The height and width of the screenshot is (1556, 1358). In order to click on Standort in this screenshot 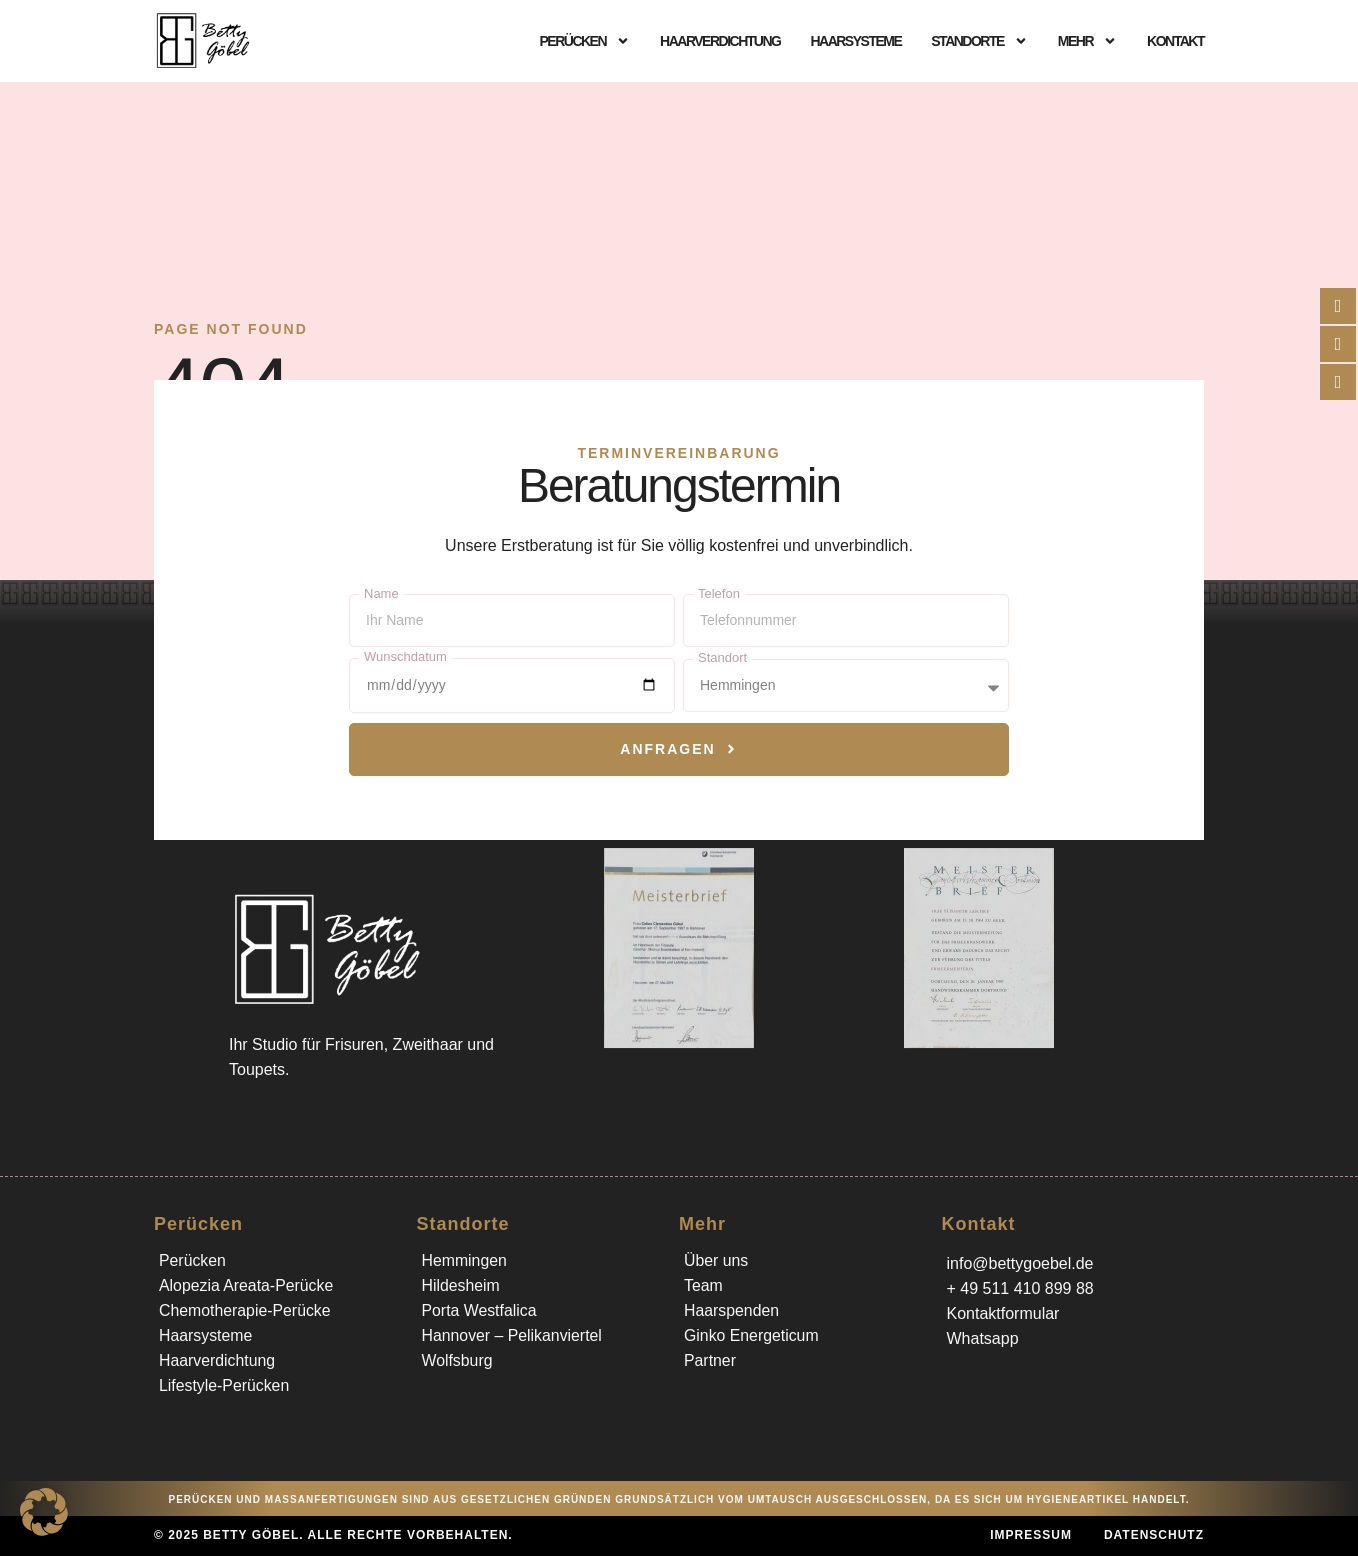, I will do `click(722, 657)`.